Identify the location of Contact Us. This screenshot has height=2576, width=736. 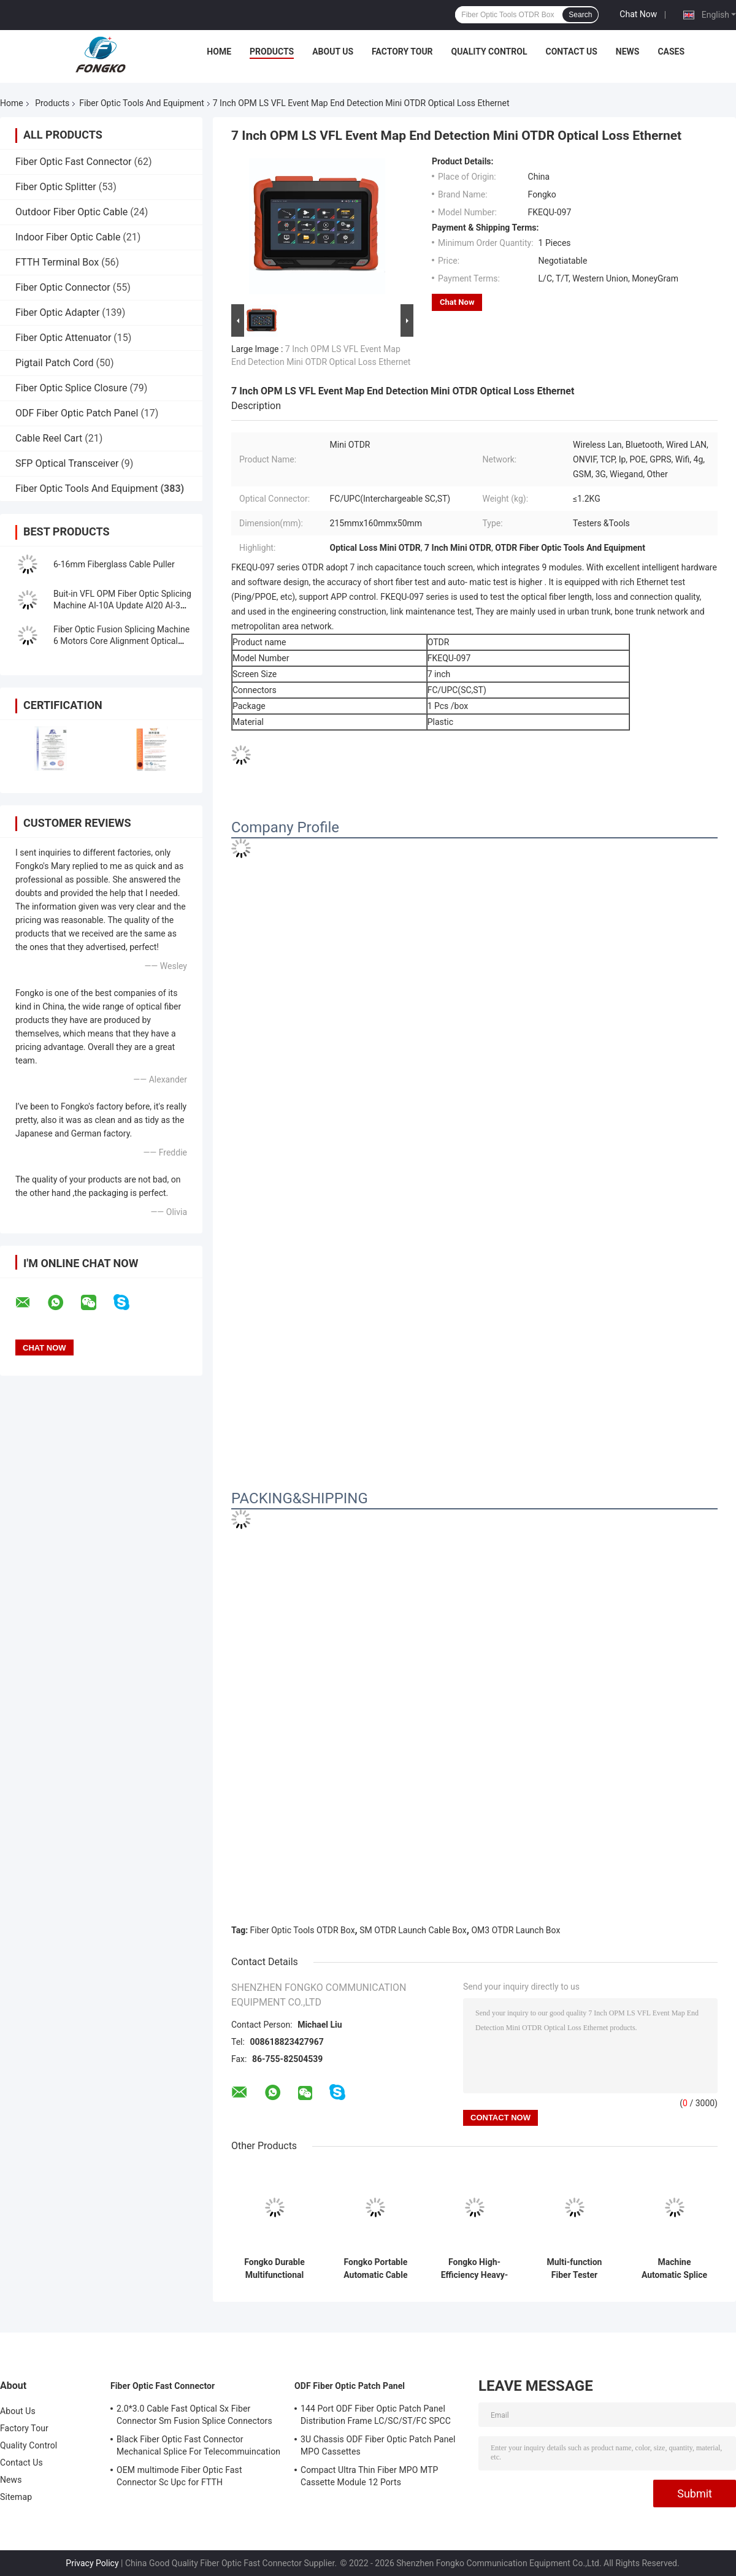
(571, 51).